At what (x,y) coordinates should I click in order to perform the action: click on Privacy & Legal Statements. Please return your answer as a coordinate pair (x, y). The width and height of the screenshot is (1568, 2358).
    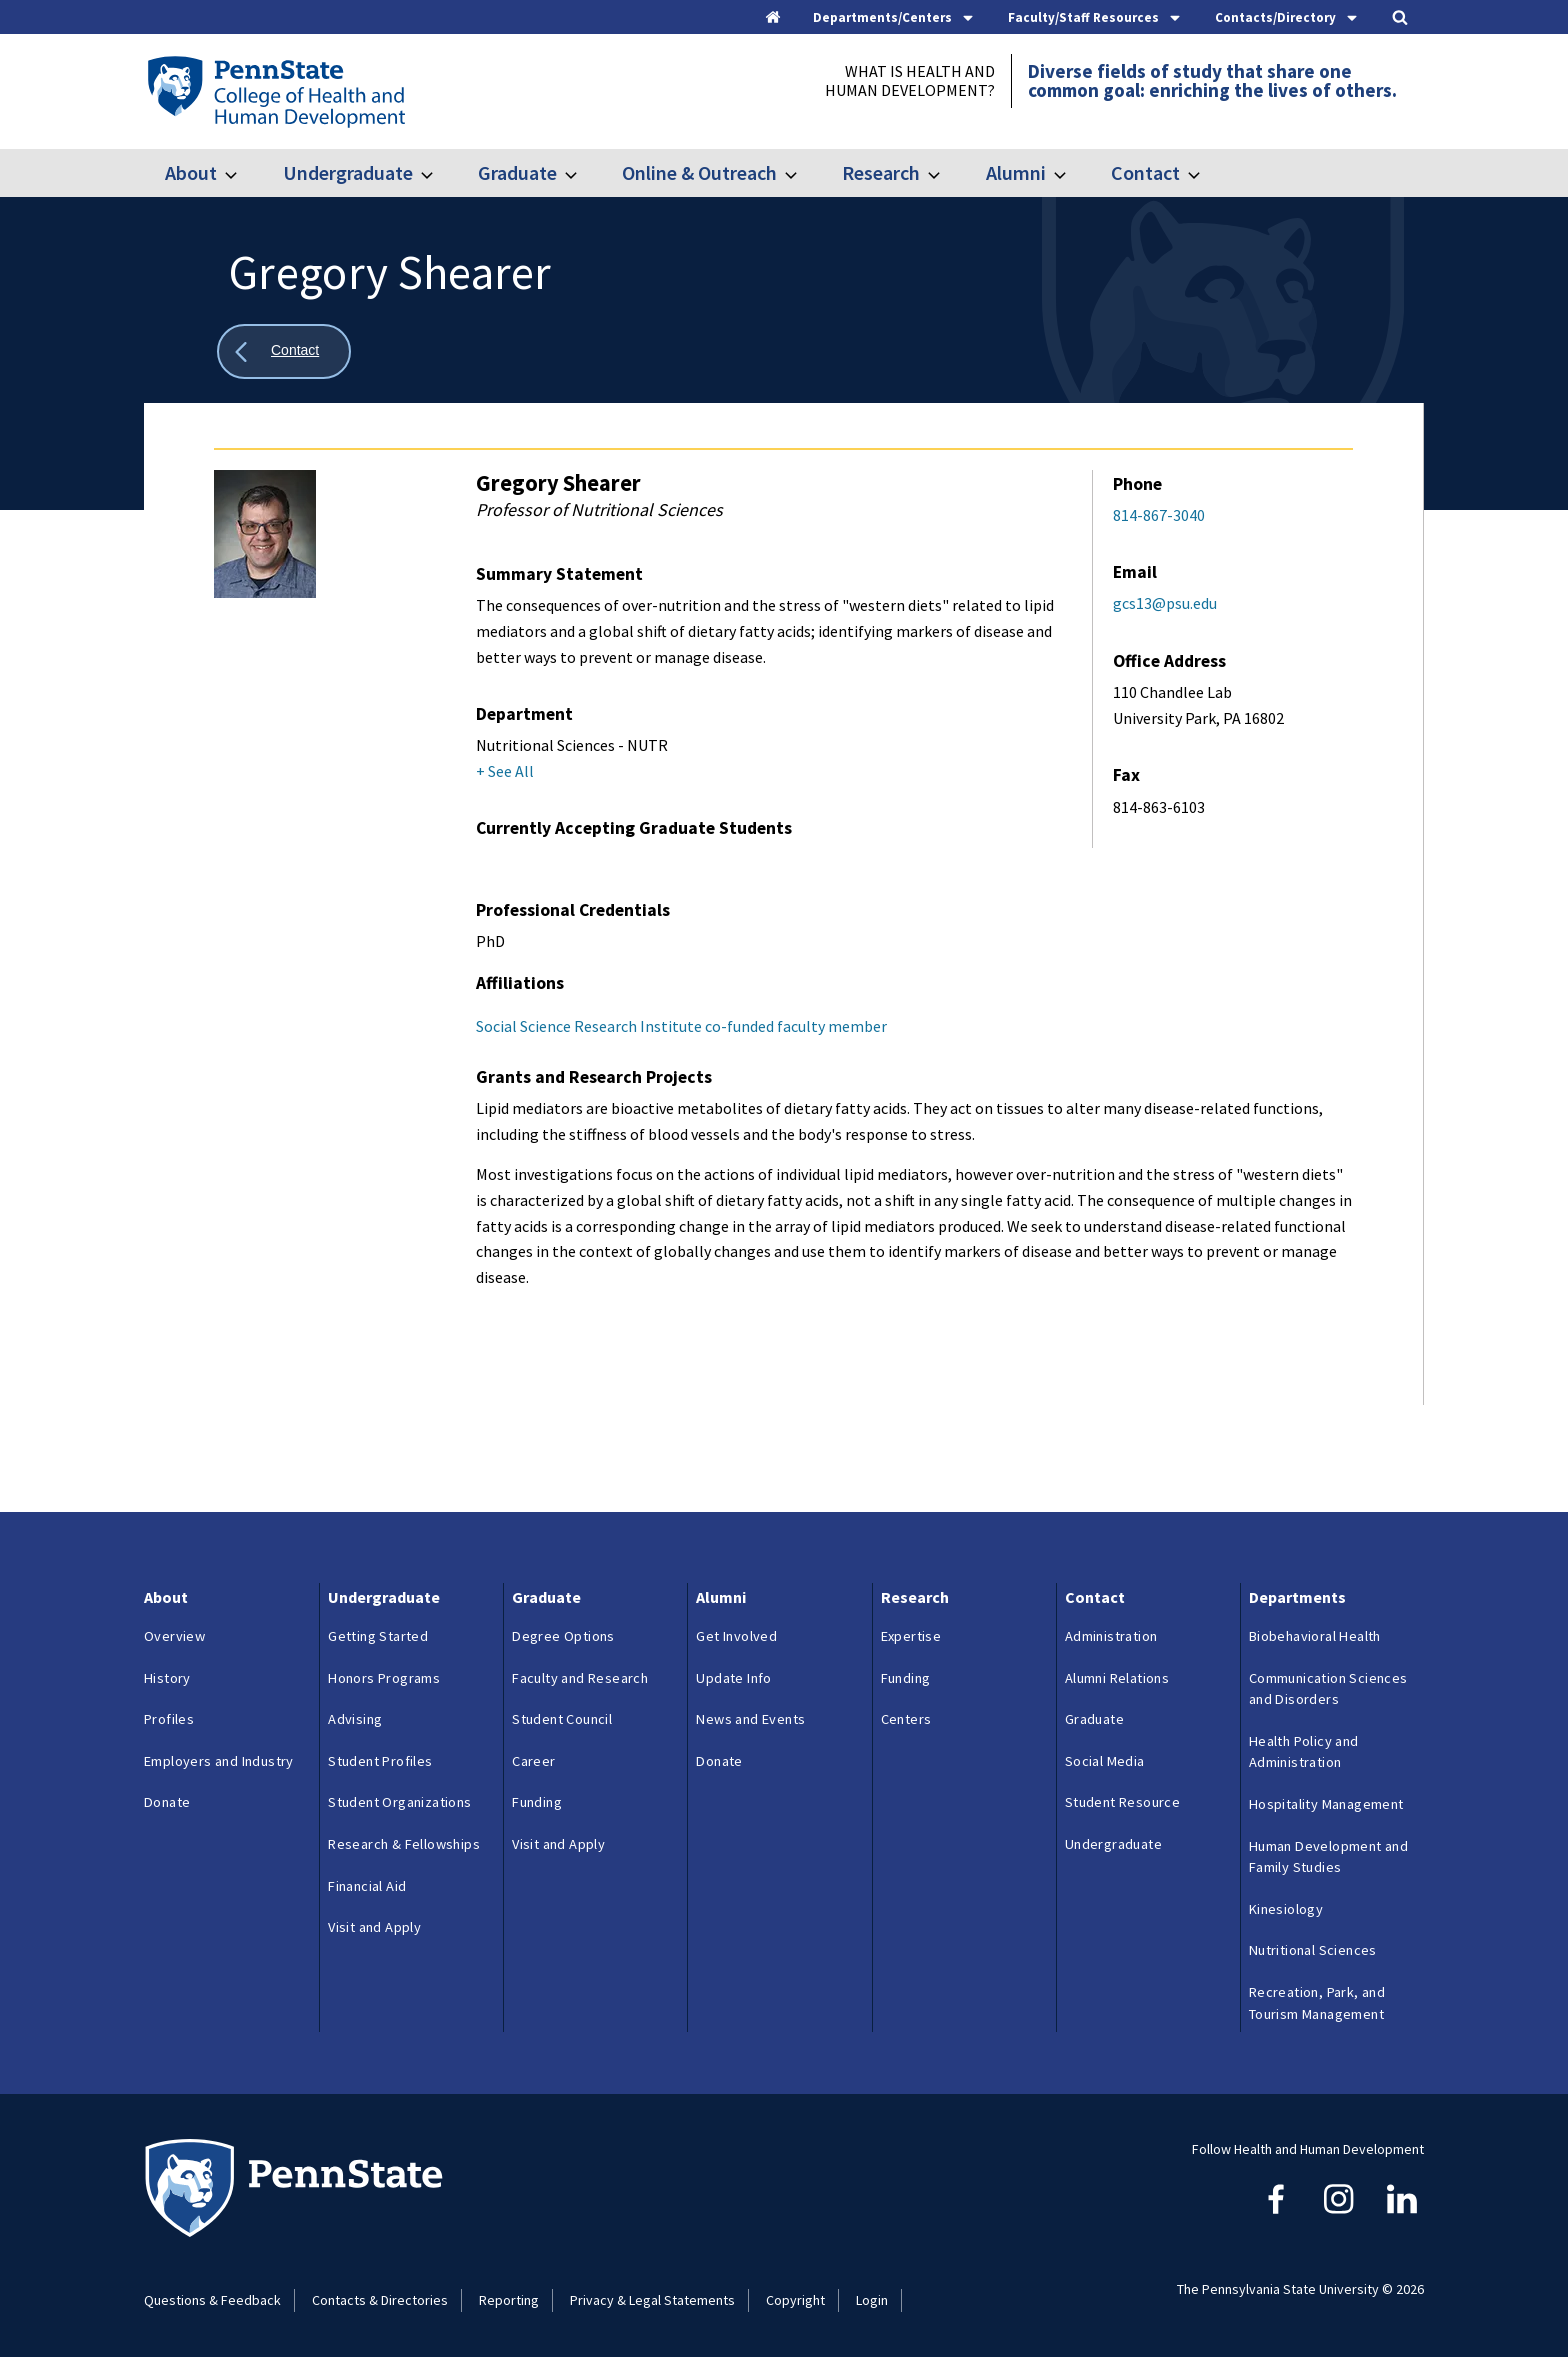
    Looking at the image, I should click on (652, 2300).